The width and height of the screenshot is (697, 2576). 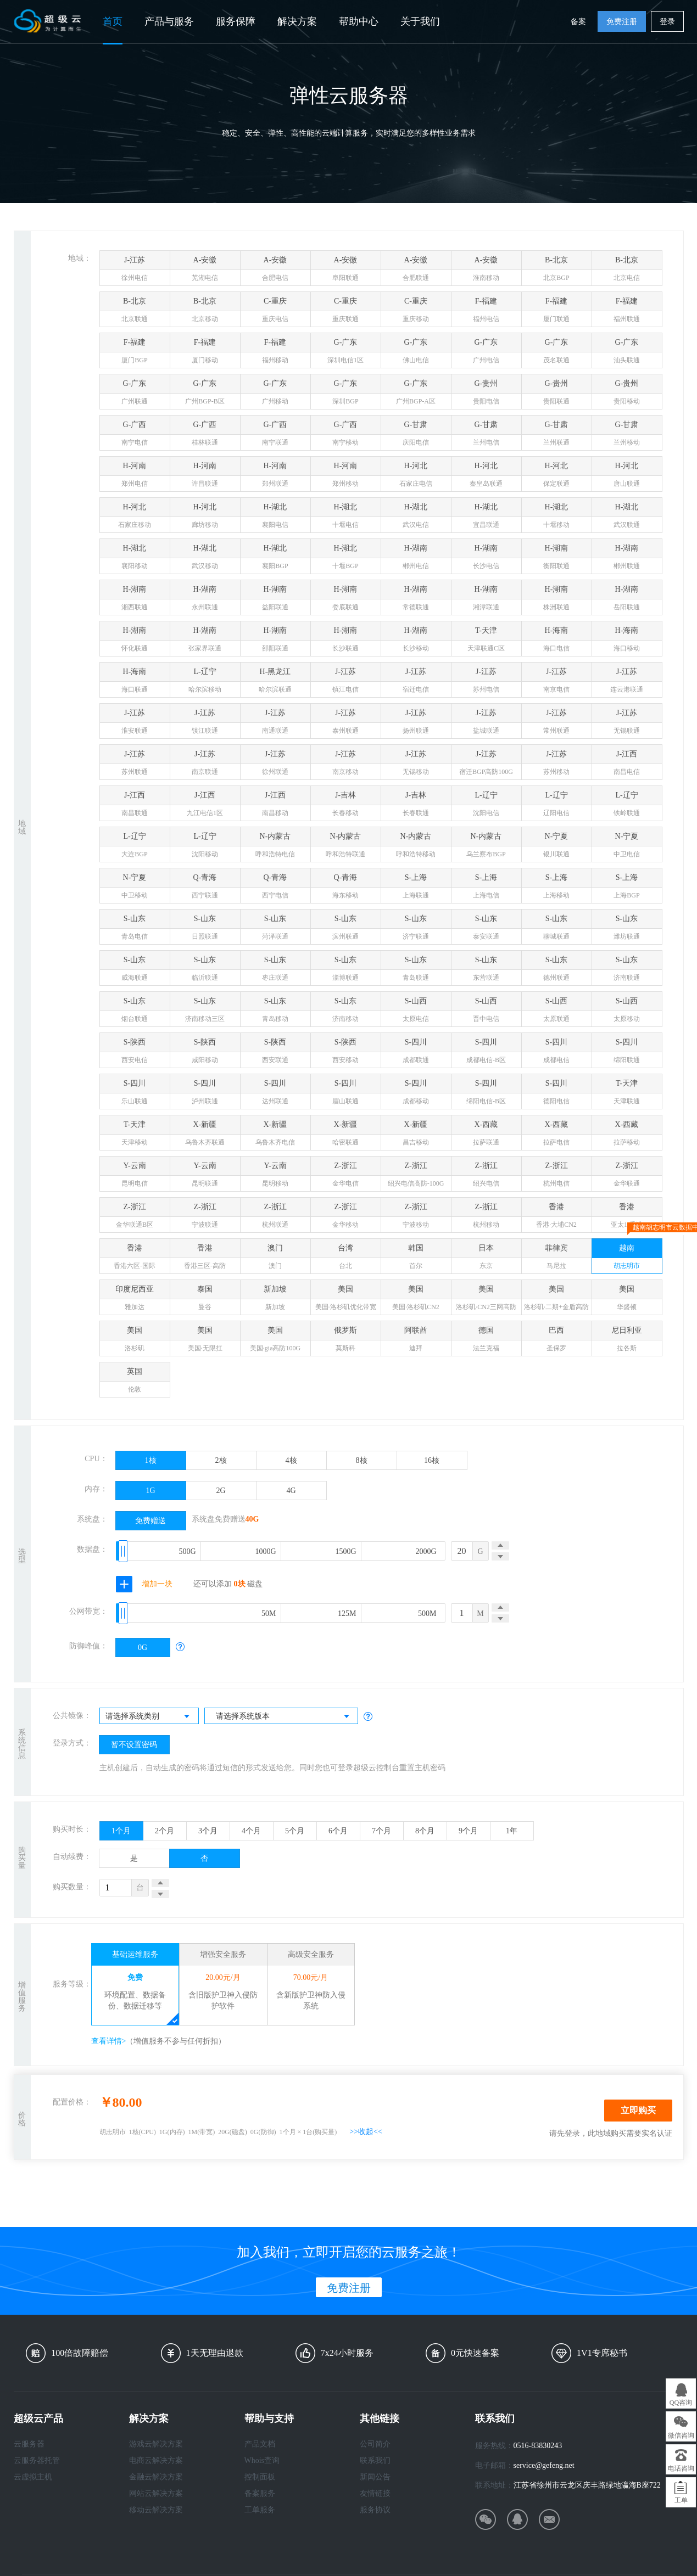 I want to click on 工单, so click(x=681, y=2500).